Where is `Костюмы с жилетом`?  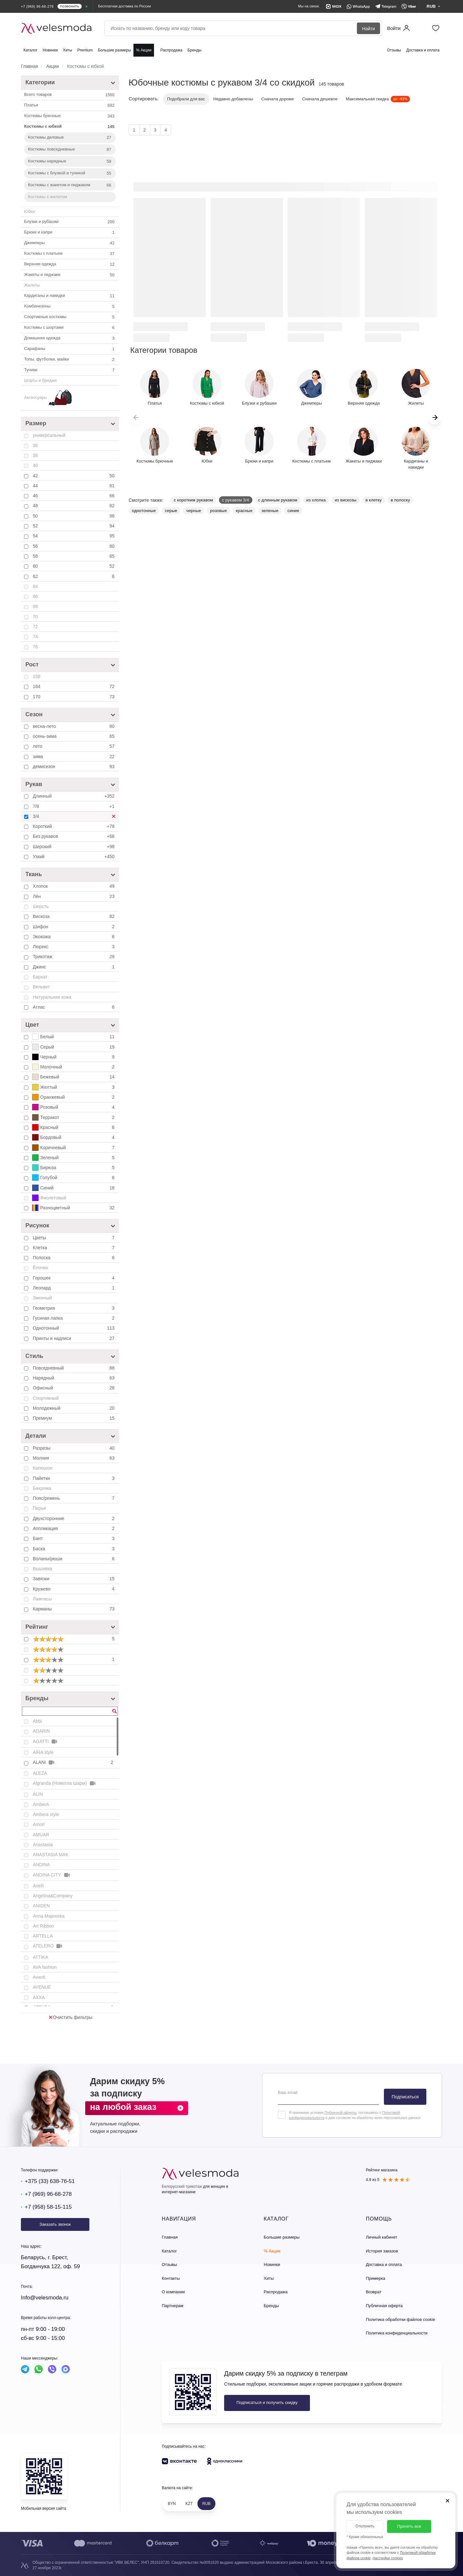 Костюмы с жилетом is located at coordinates (47, 196).